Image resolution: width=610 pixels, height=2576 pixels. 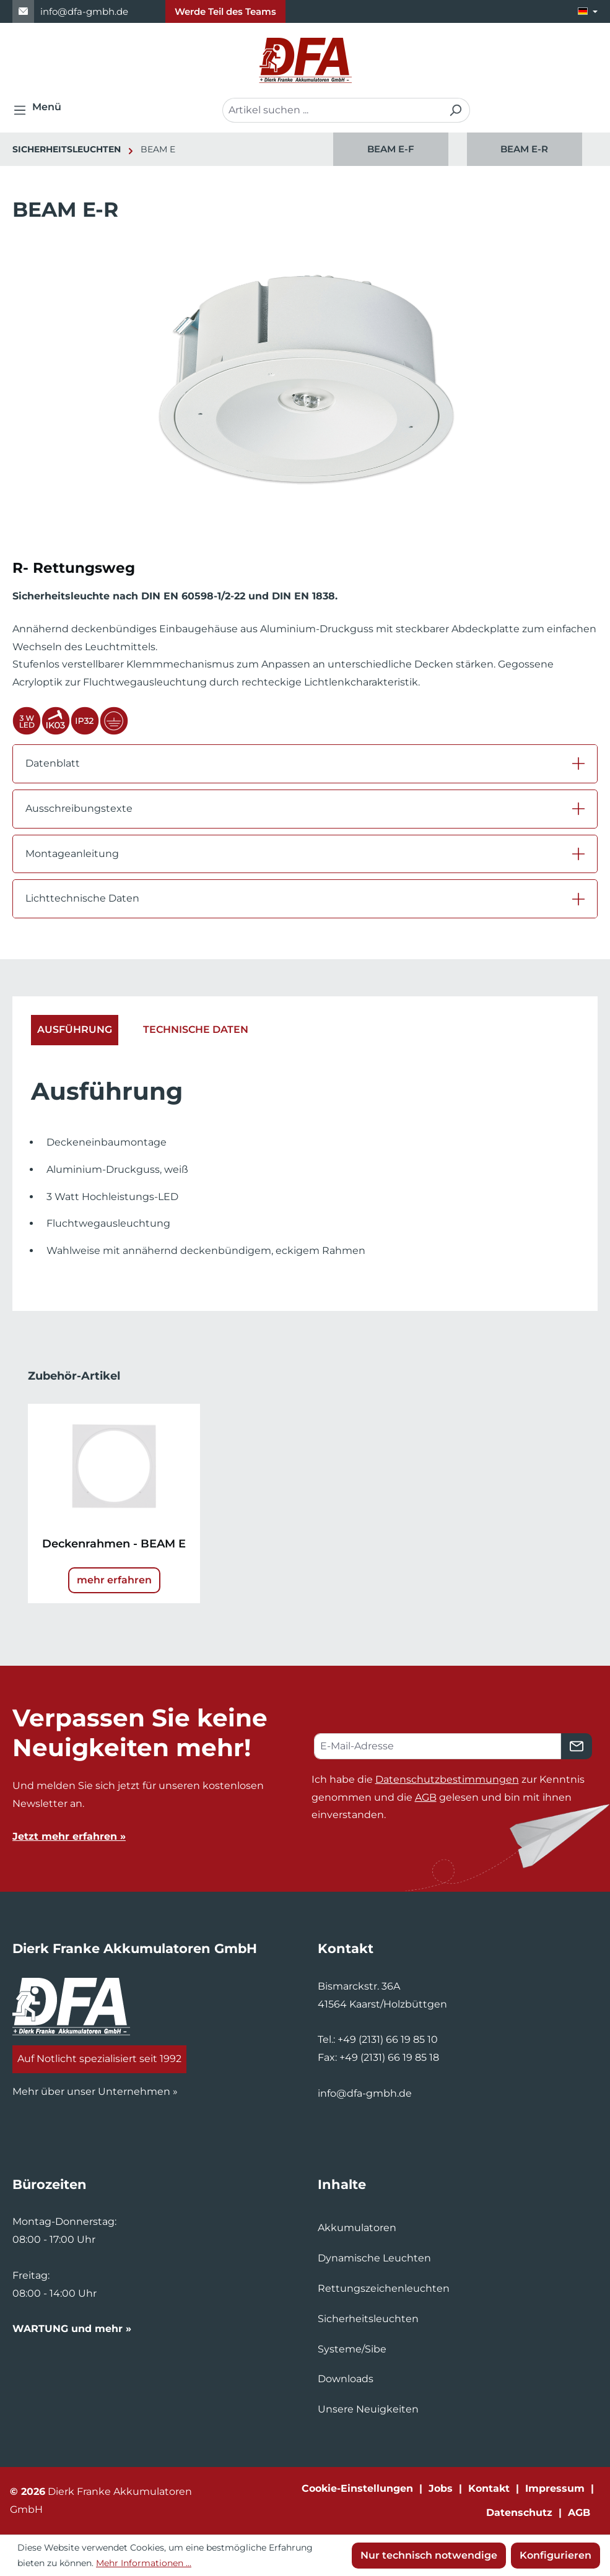 I want to click on Lichttechnische Daten, so click(x=82, y=898).